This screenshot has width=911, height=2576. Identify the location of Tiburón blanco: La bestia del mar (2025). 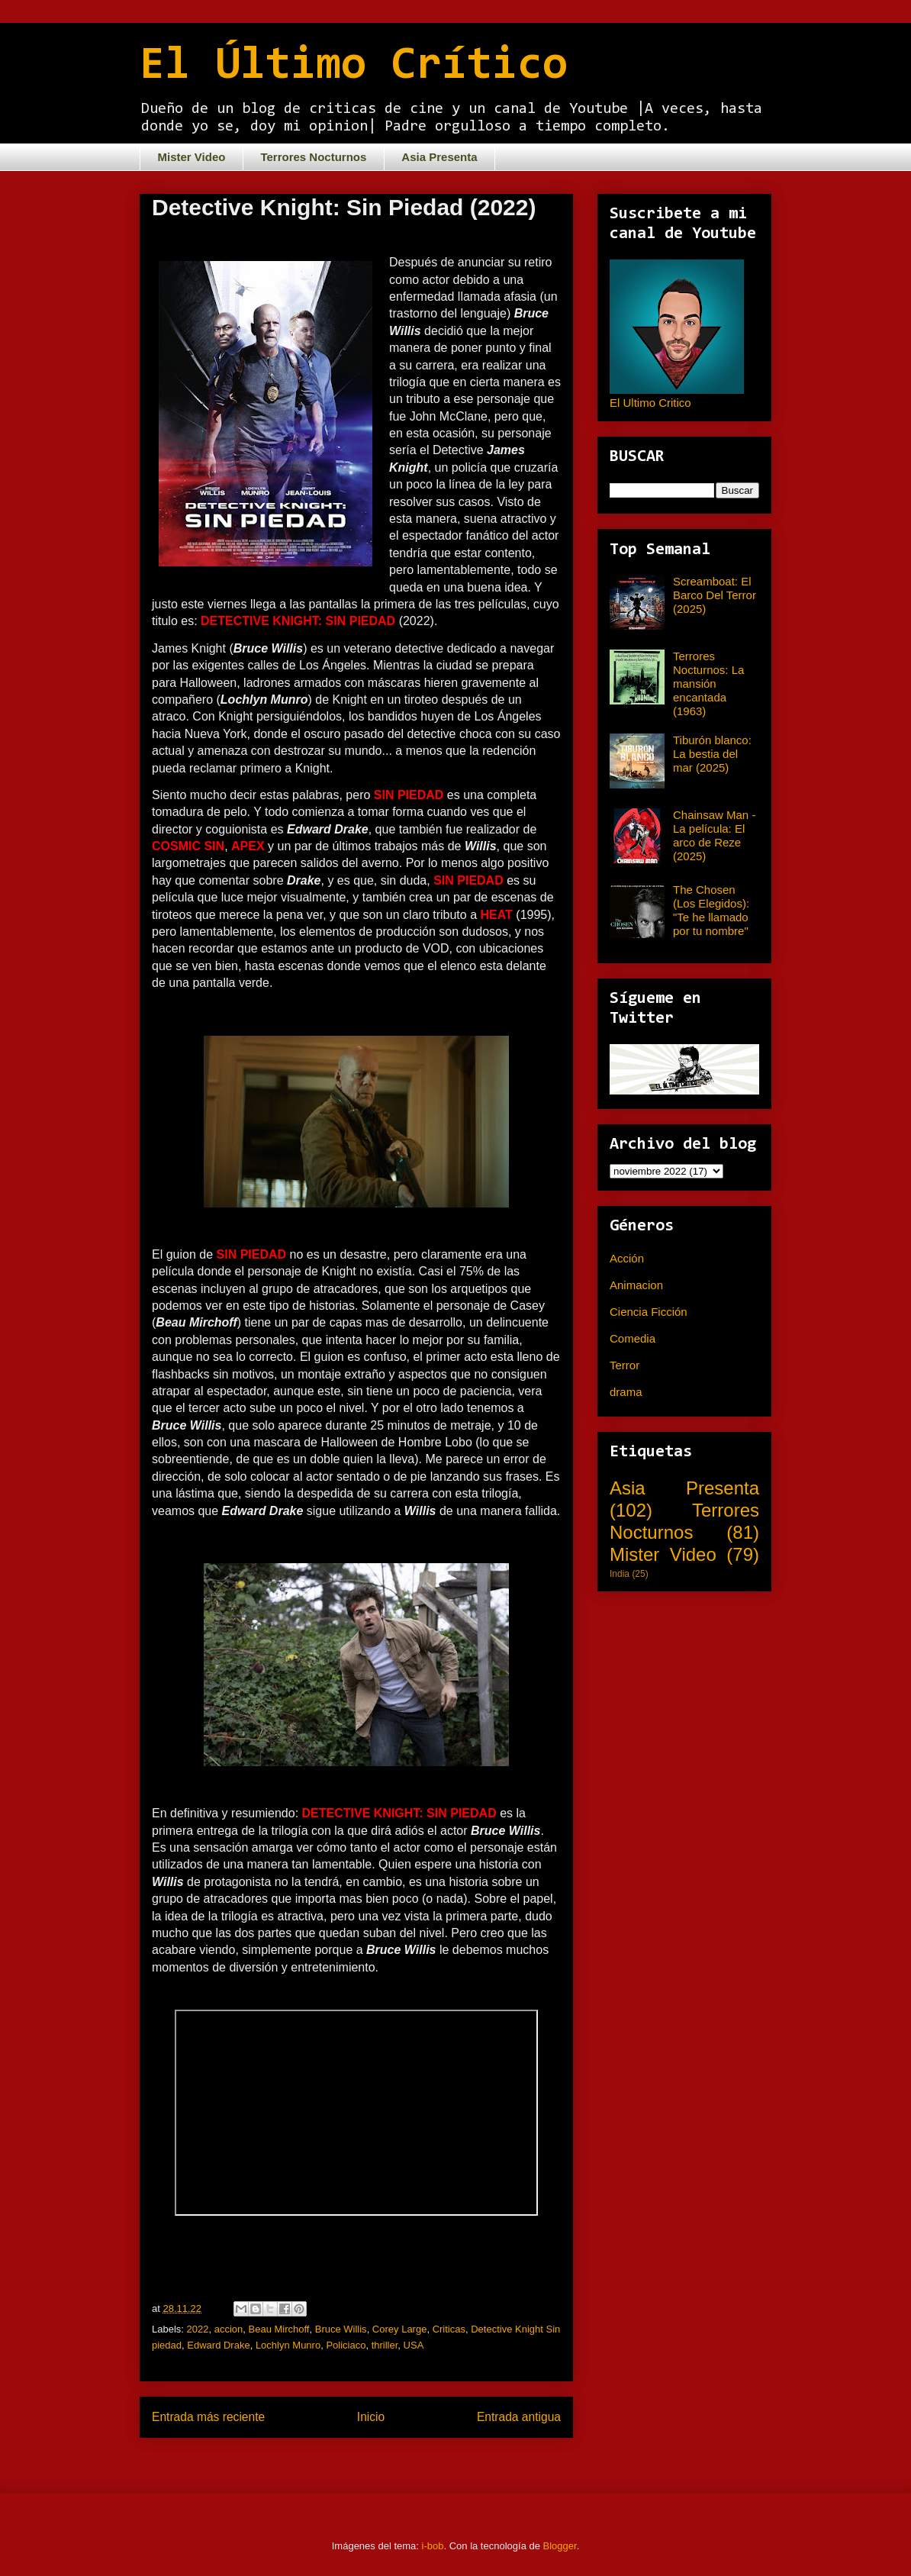
(712, 753).